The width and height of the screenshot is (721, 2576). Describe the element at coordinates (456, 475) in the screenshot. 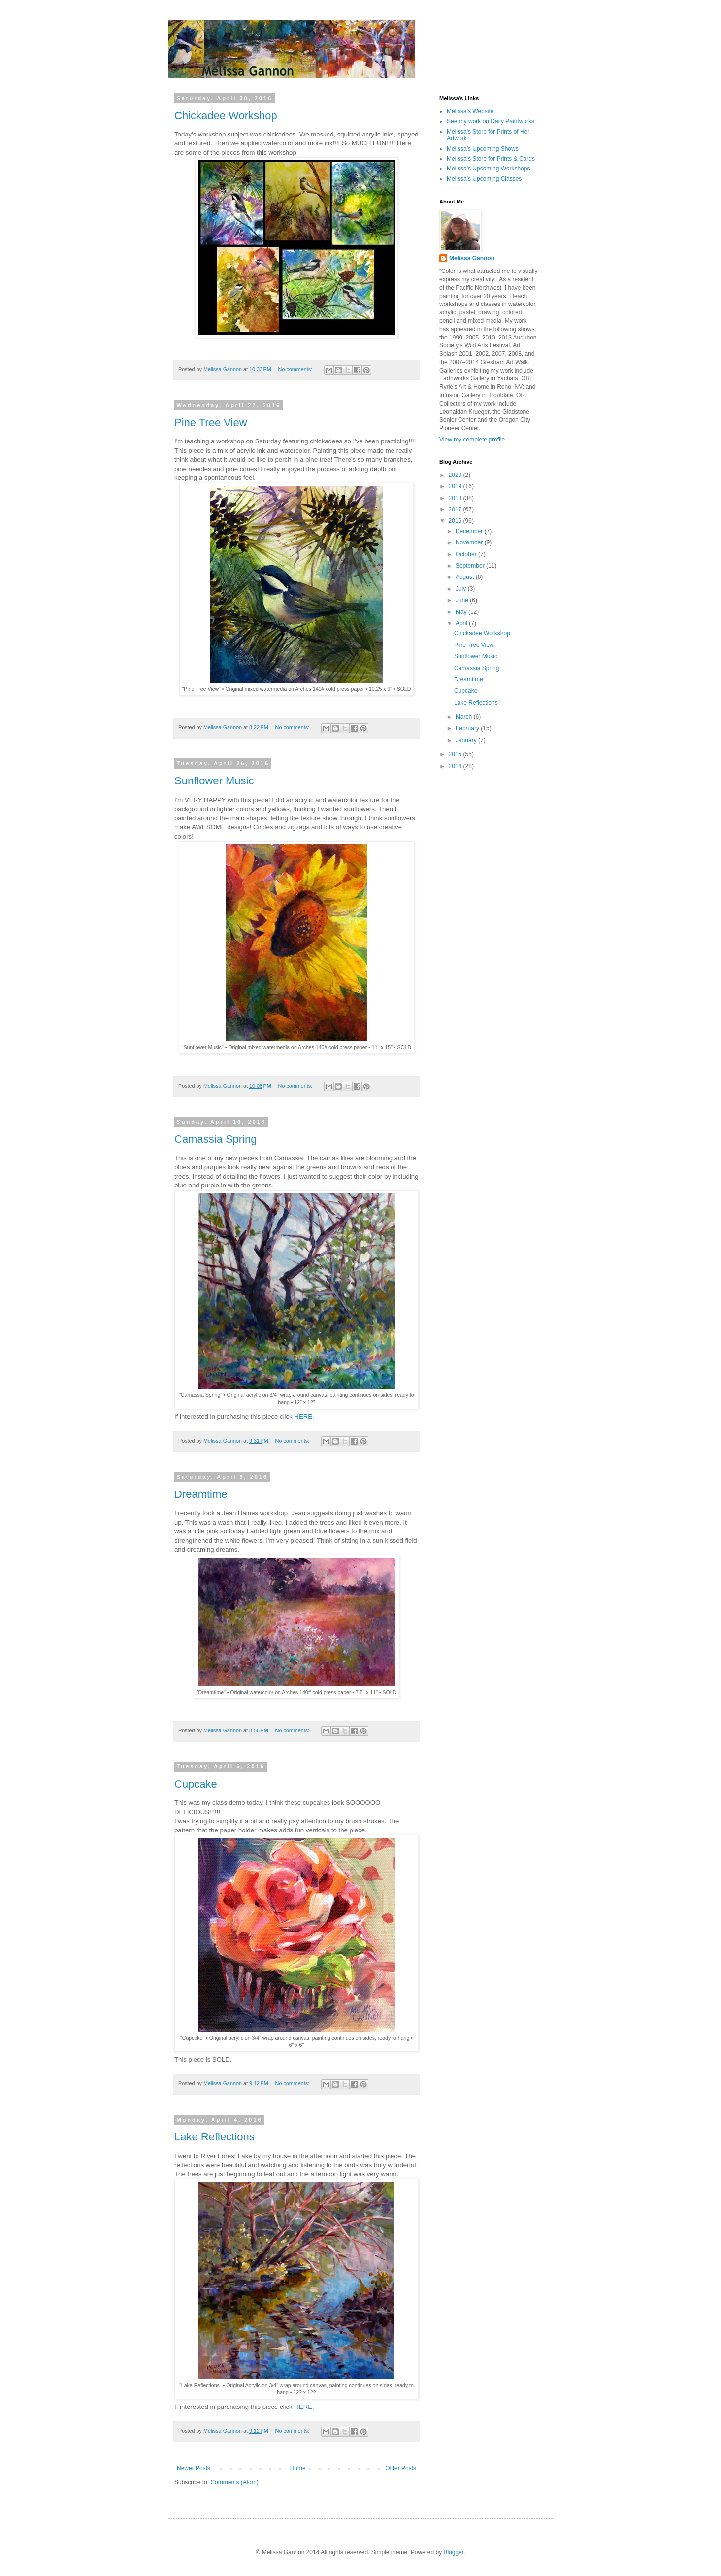

I see `2020` at that location.